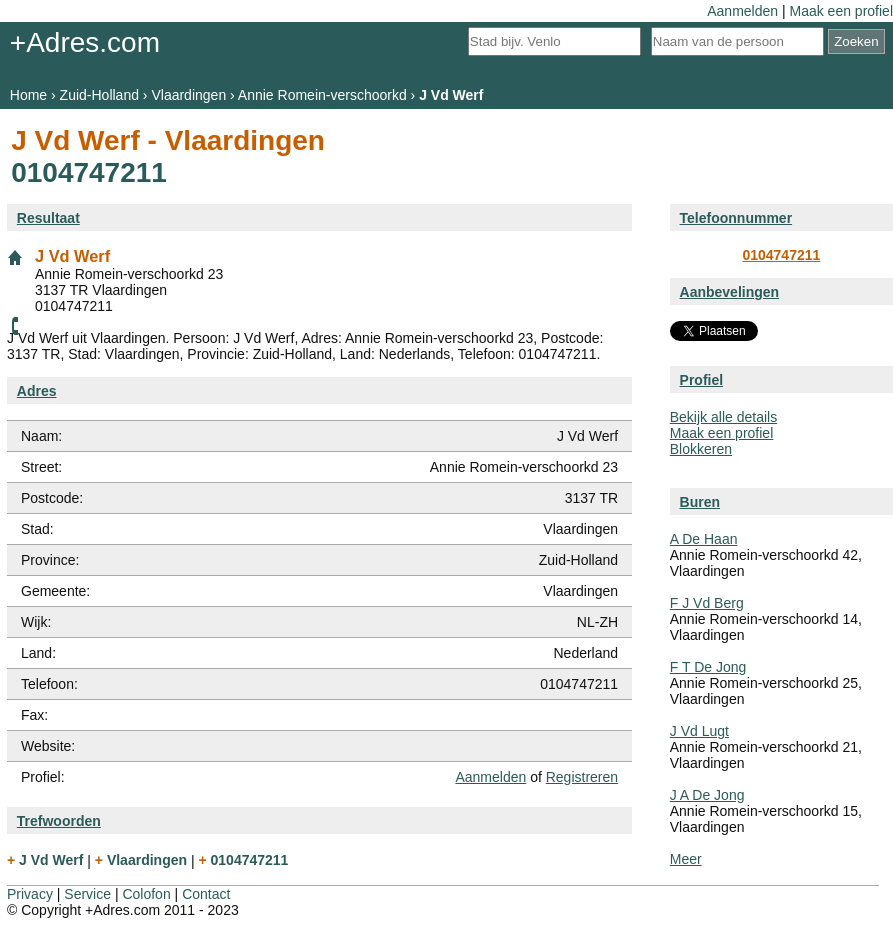 Image resolution: width=893 pixels, height=932 pixels. I want to click on Privacy, so click(30, 894).